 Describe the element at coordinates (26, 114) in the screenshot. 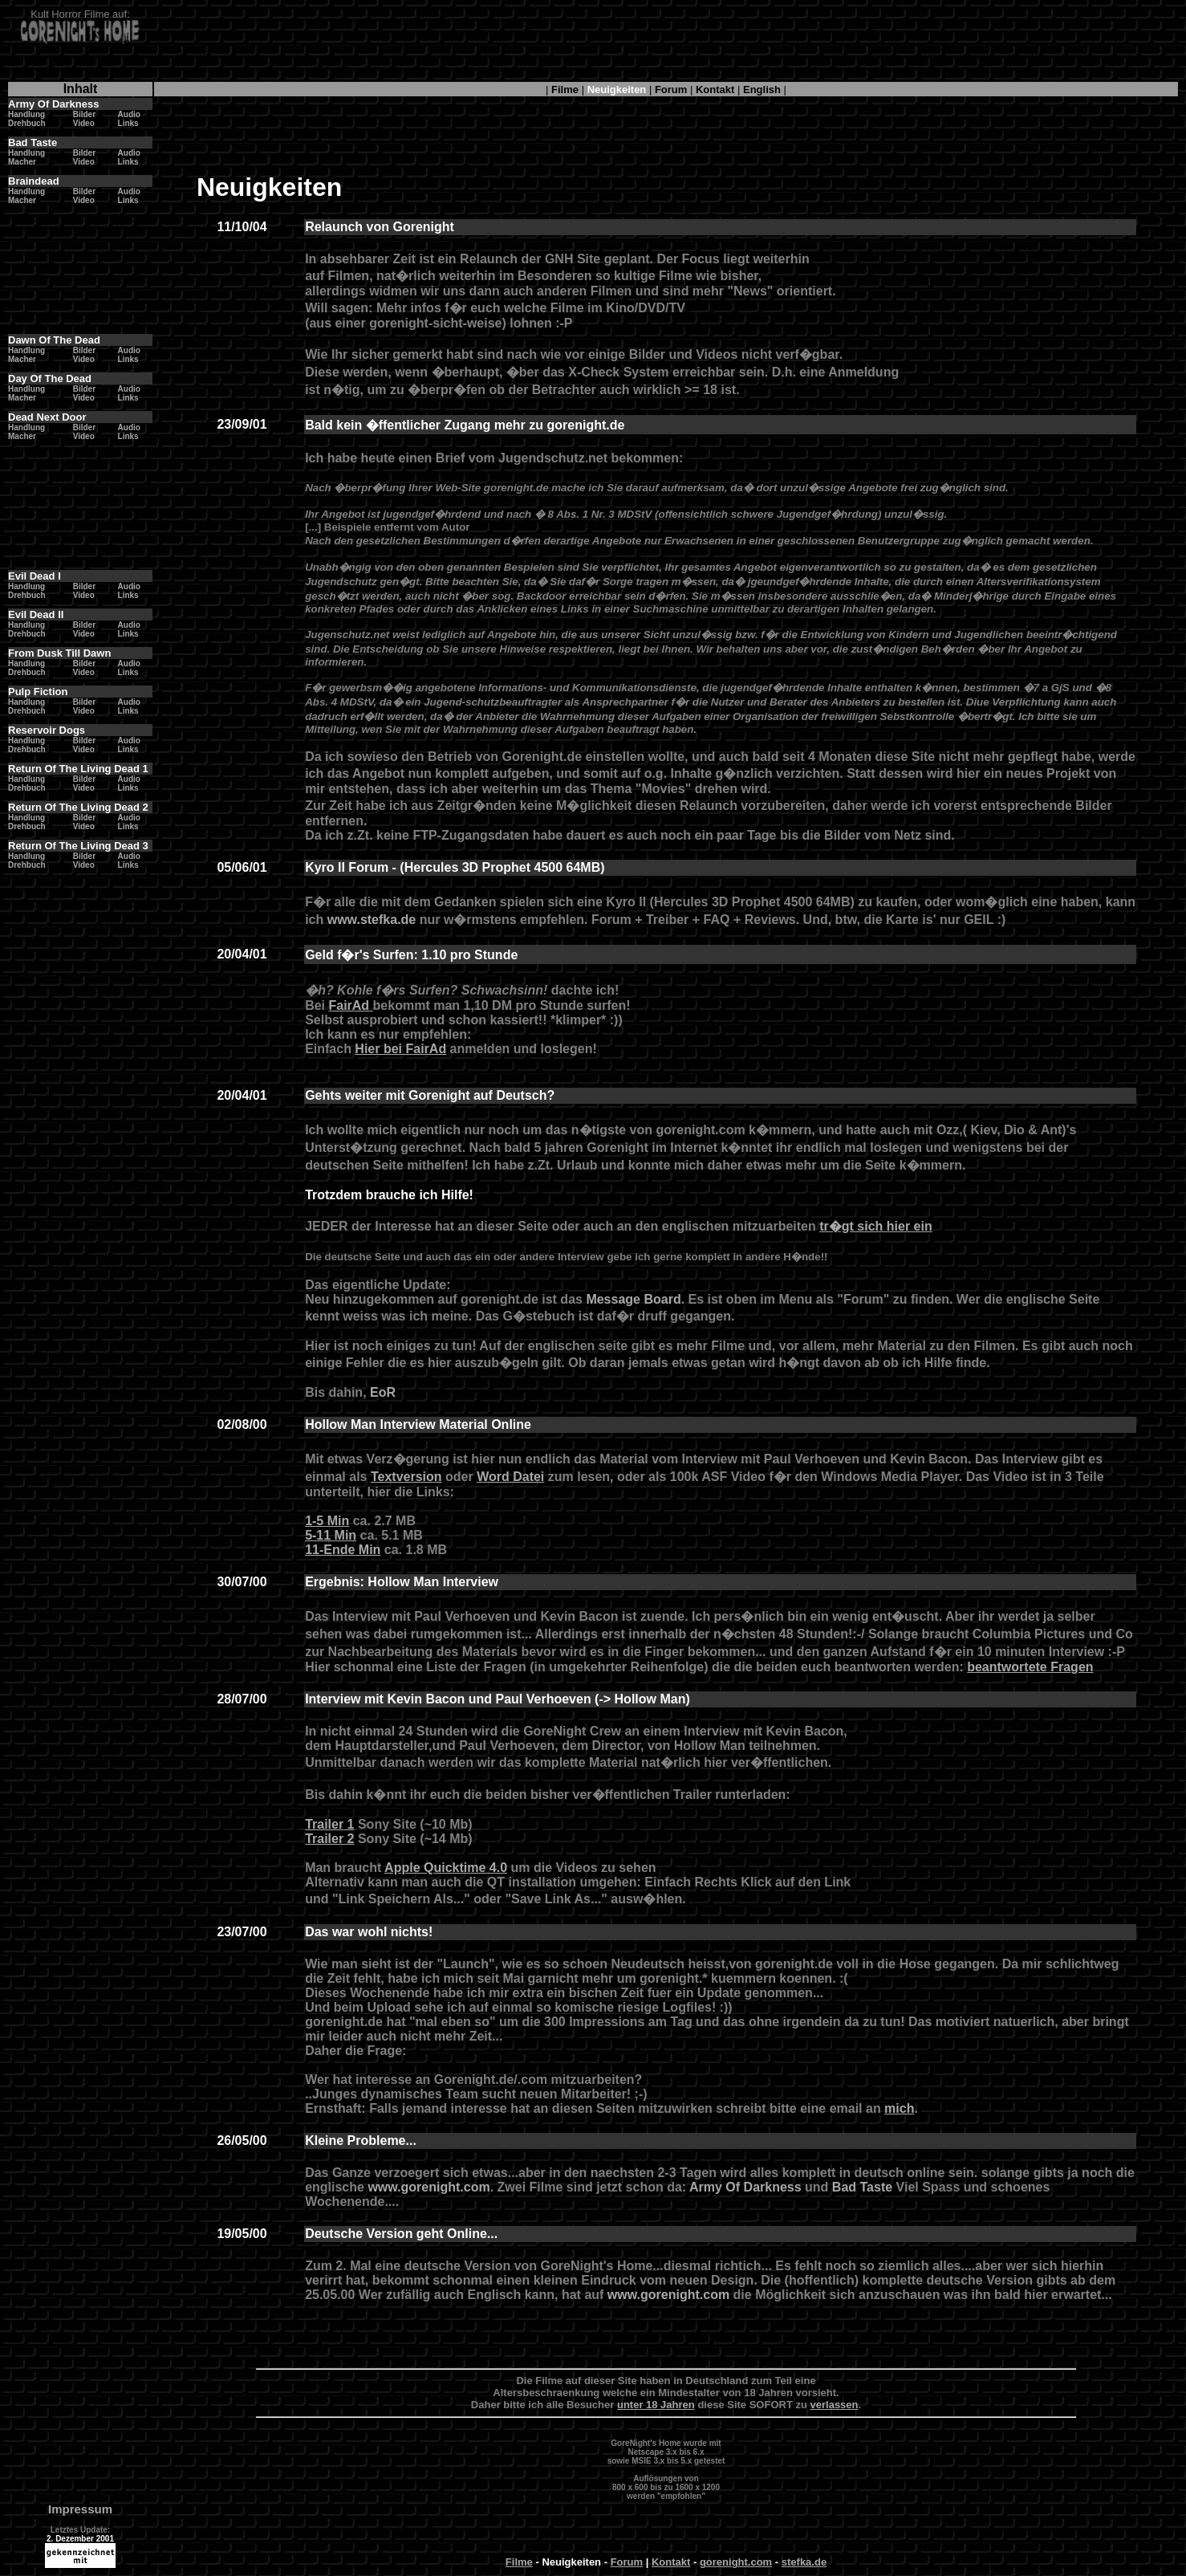

I see `Handlung` at that location.